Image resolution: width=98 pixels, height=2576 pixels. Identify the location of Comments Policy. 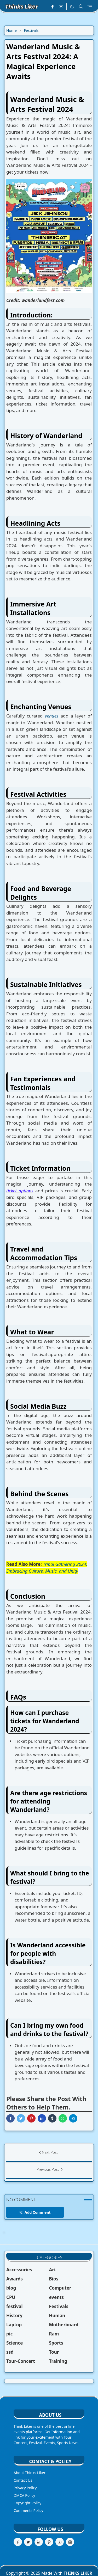
(28, 2510).